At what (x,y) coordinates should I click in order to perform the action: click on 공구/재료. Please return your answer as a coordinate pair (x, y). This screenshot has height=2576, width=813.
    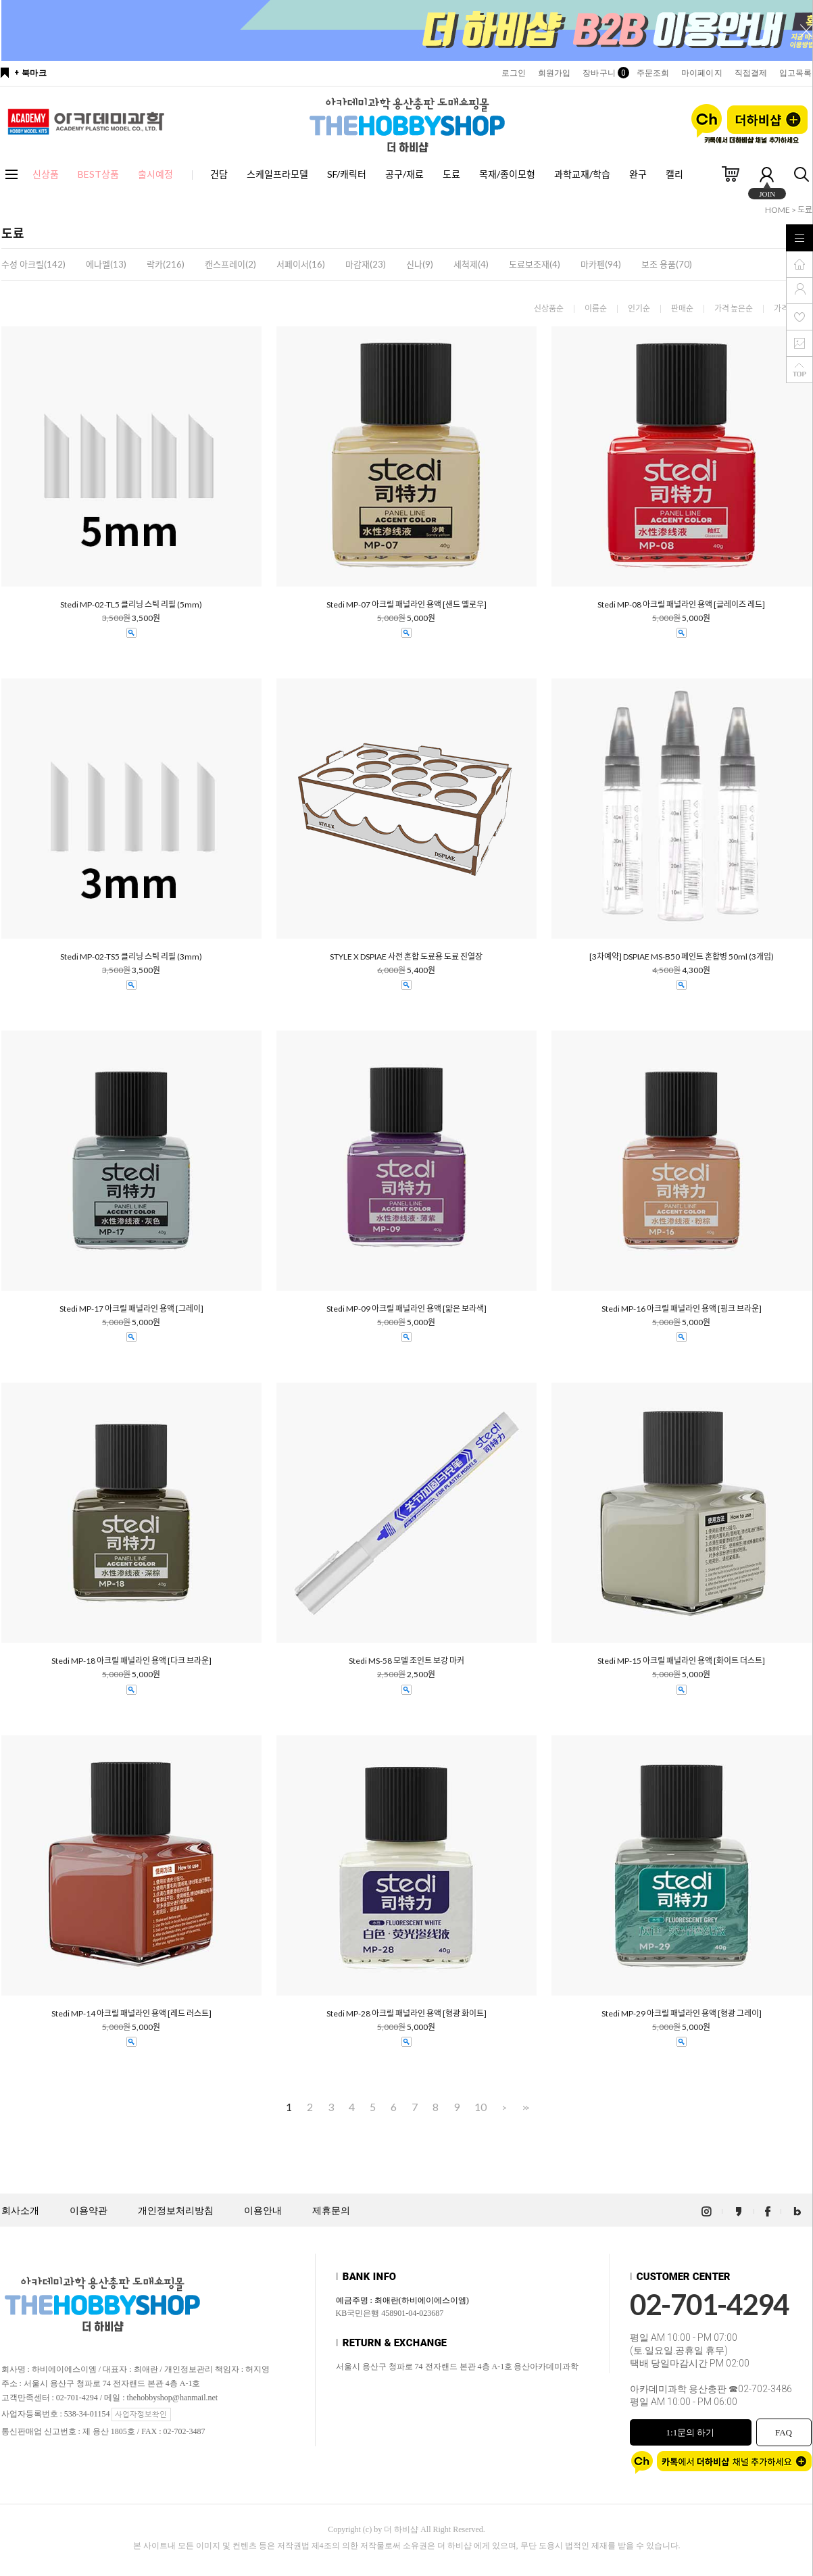
    Looking at the image, I should click on (404, 174).